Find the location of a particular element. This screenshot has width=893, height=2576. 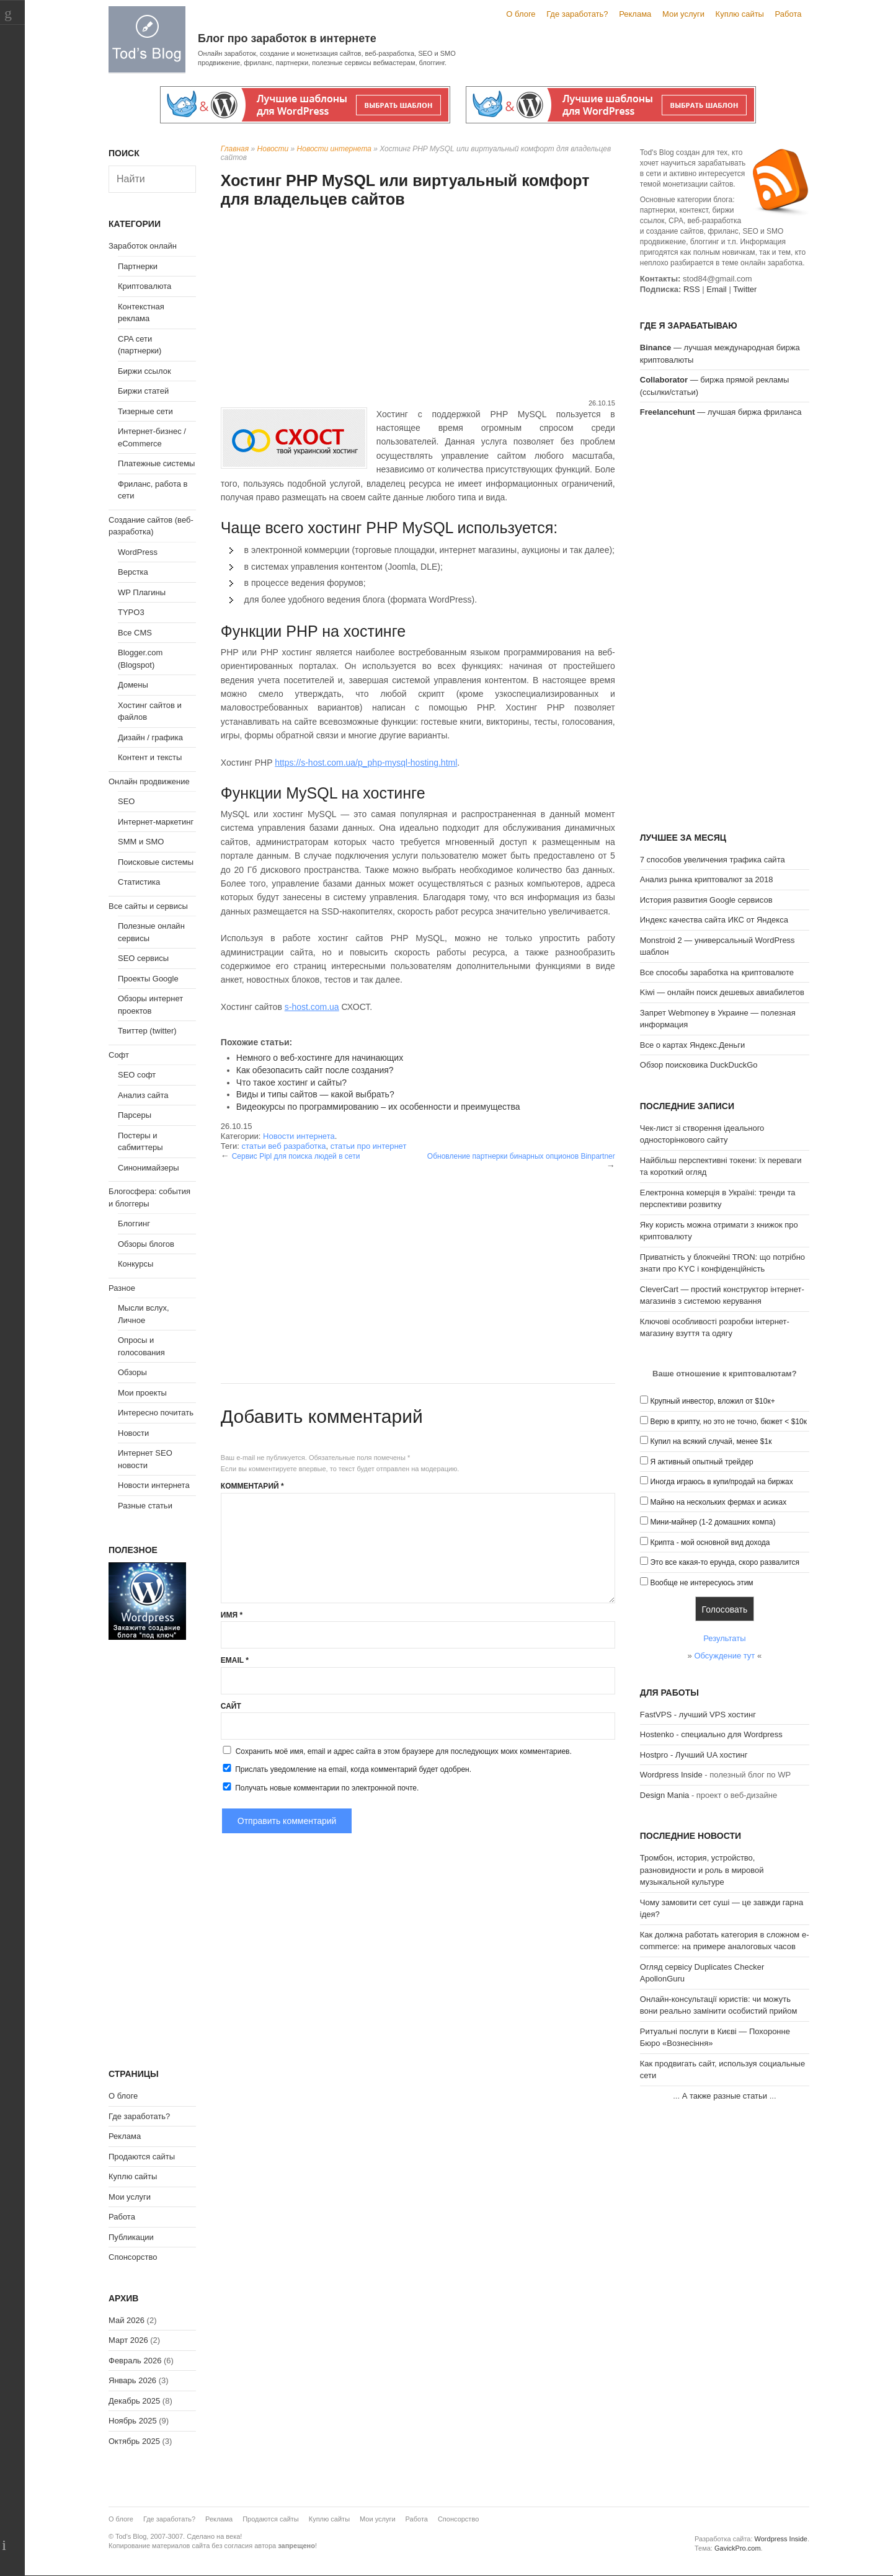

Май 2026 is located at coordinates (126, 2320).